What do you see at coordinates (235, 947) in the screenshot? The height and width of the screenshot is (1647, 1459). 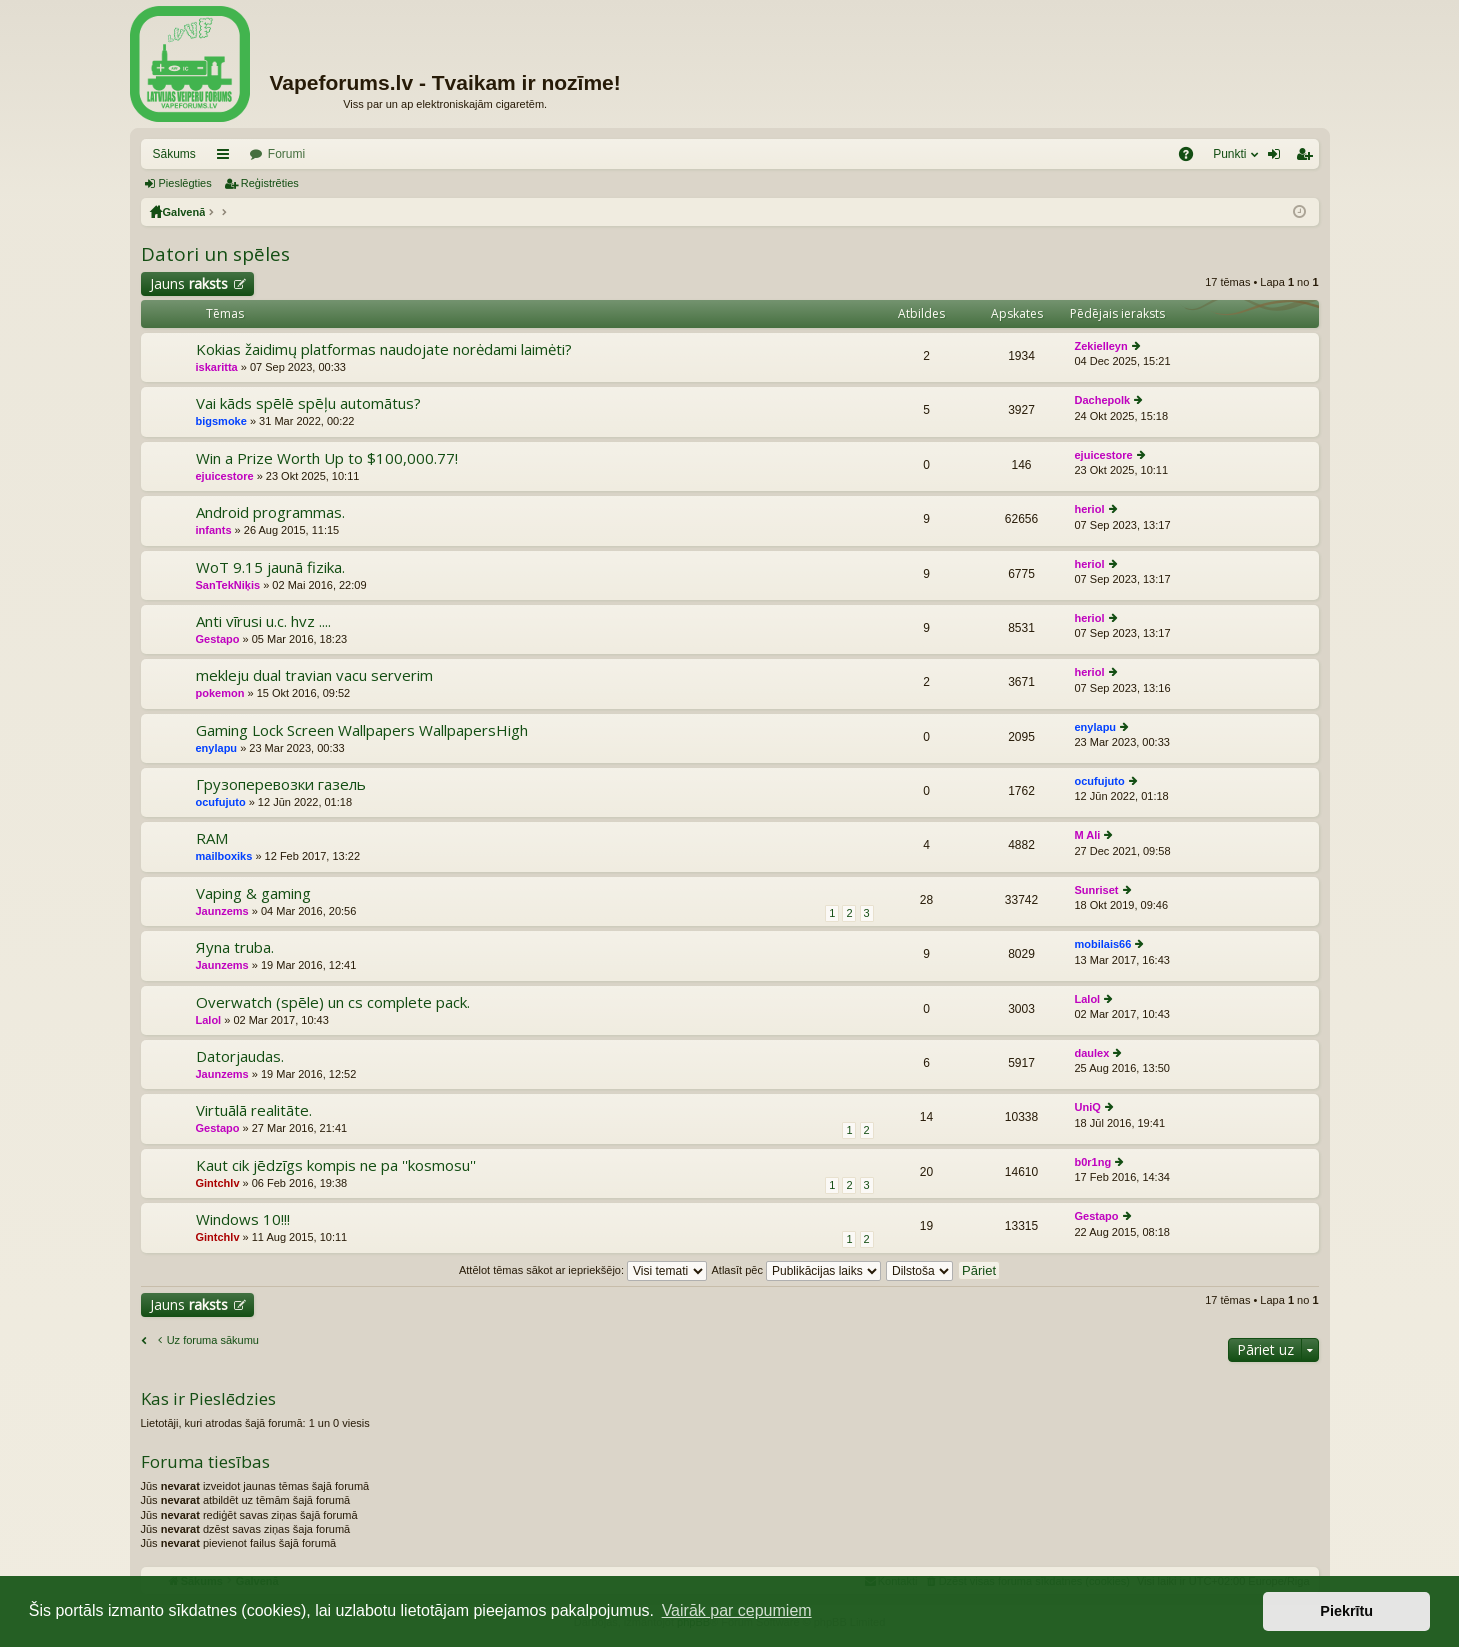 I see `Яуna truba.` at bounding box center [235, 947].